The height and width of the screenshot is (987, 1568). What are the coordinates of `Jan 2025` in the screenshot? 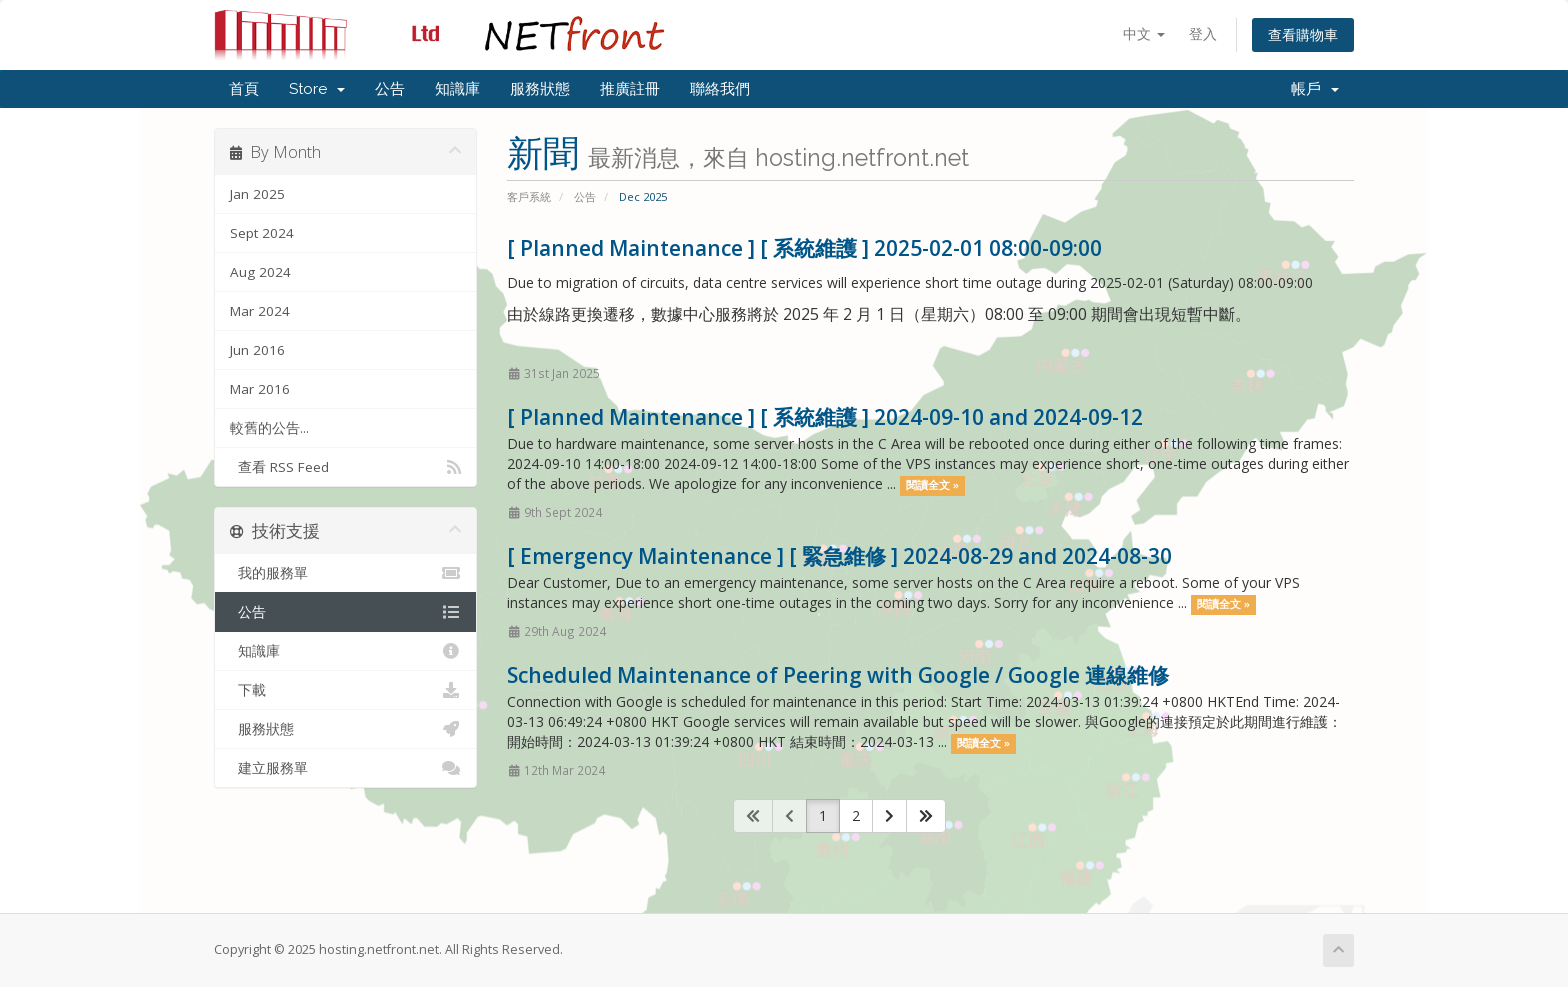 It's located at (257, 194).